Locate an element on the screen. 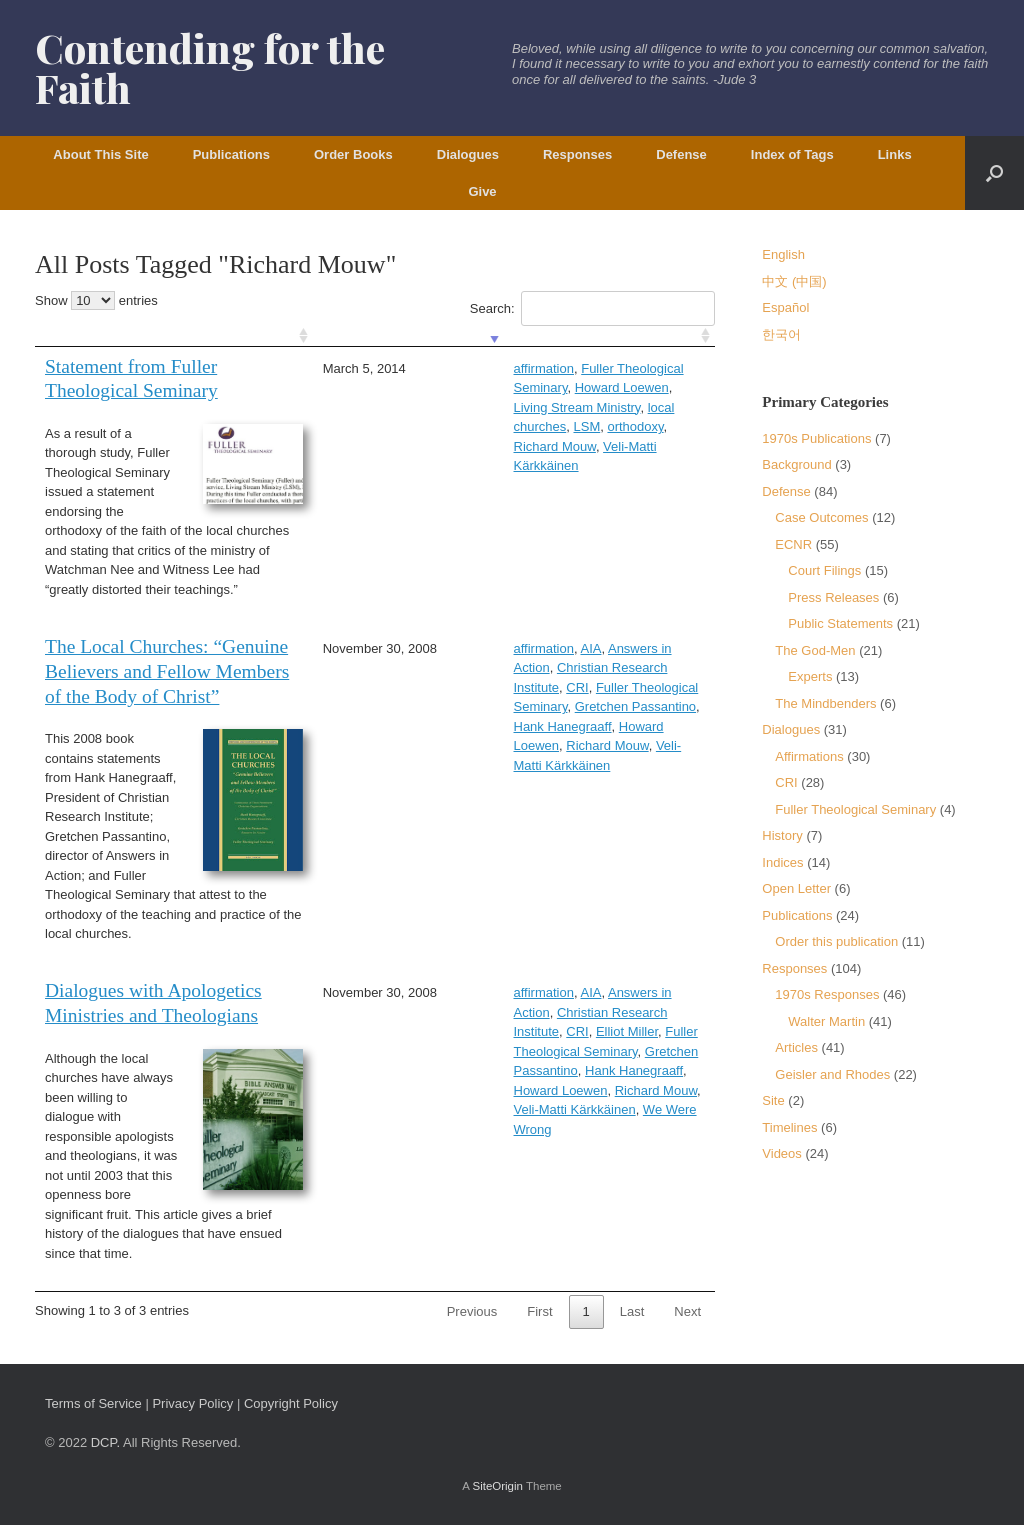 The width and height of the screenshot is (1024, 1525). Hank Hanegraaff is located at coordinates (647, 687).